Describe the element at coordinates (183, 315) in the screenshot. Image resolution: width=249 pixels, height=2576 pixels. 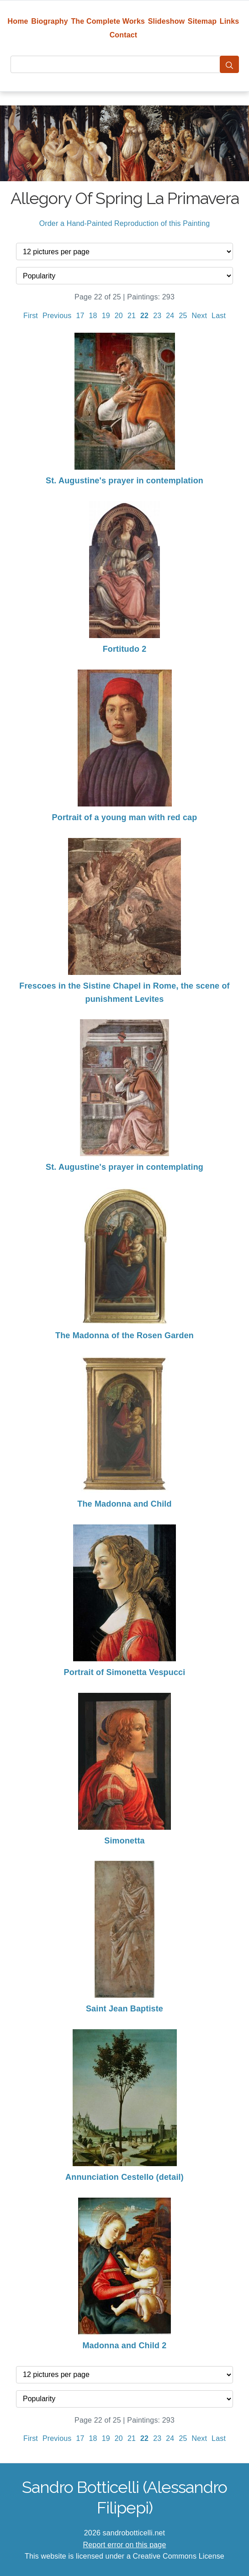
I see `25` at that location.